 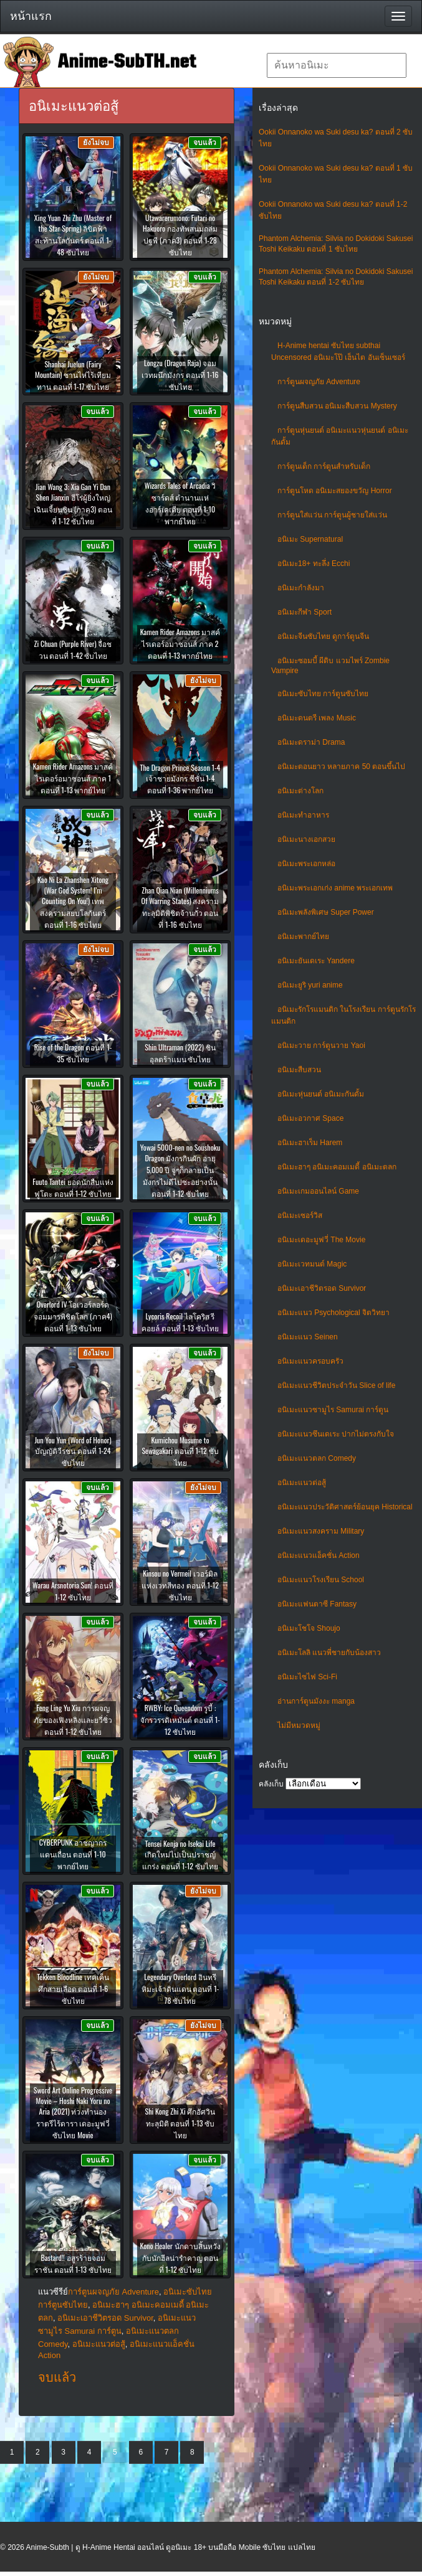 What do you see at coordinates (73, 778) in the screenshot?
I see `Kamen Rider Amazons มาสค์ไรเดอร์อมาซอนส์ ภาค 1 ตอนที่ 1-13 พากย์ไทย` at bounding box center [73, 778].